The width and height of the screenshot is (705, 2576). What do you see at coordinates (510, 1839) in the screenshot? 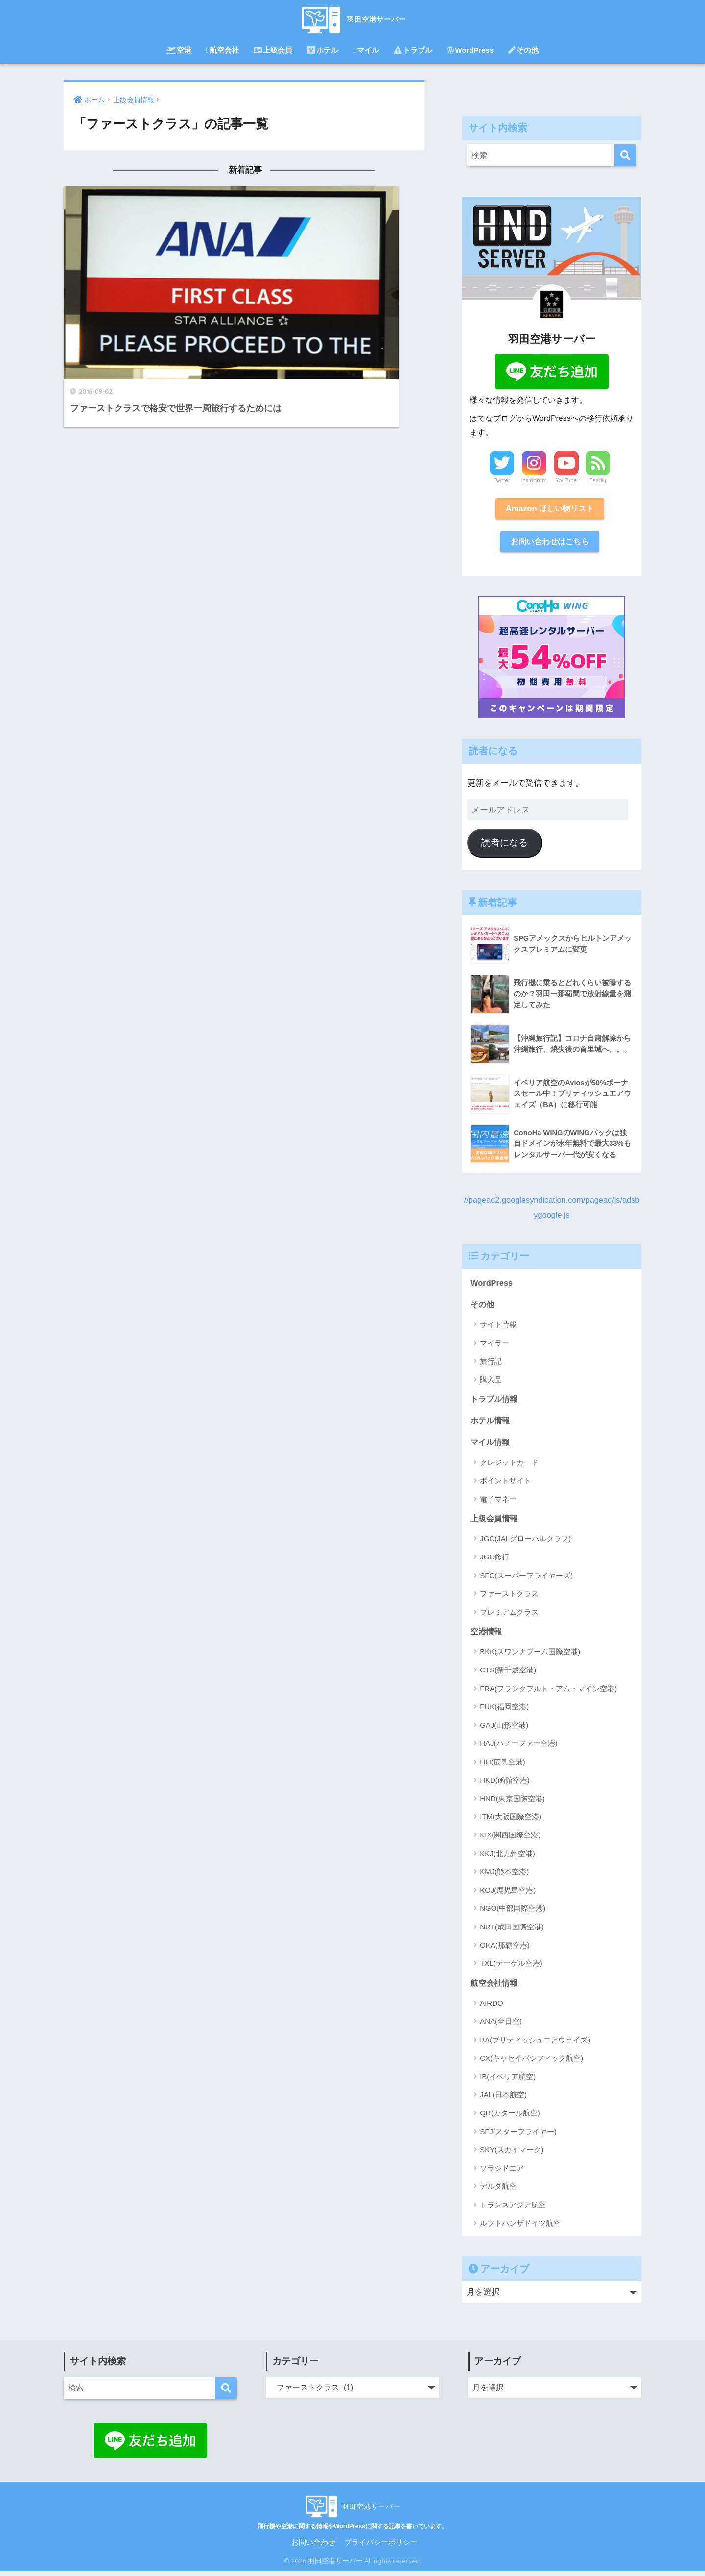
I see `KIX(関西国際空港)` at bounding box center [510, 1839].